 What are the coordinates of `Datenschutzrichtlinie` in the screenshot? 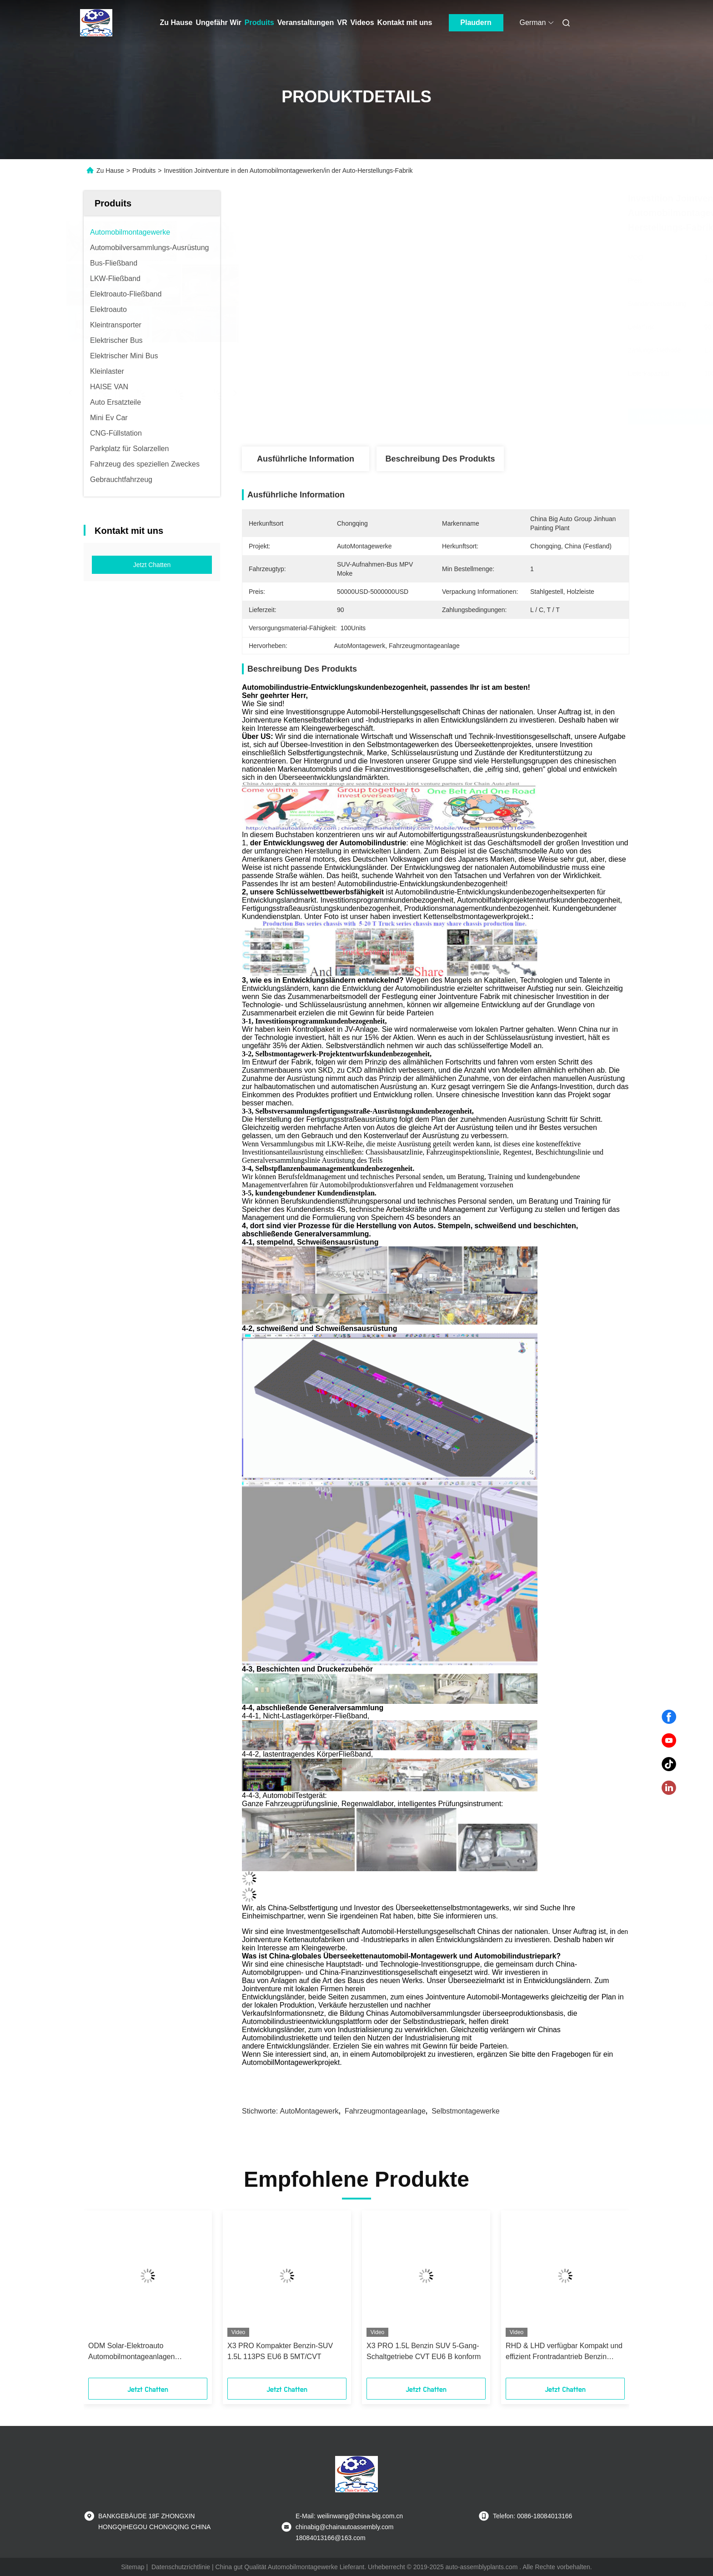 It's located at (180, 2567).